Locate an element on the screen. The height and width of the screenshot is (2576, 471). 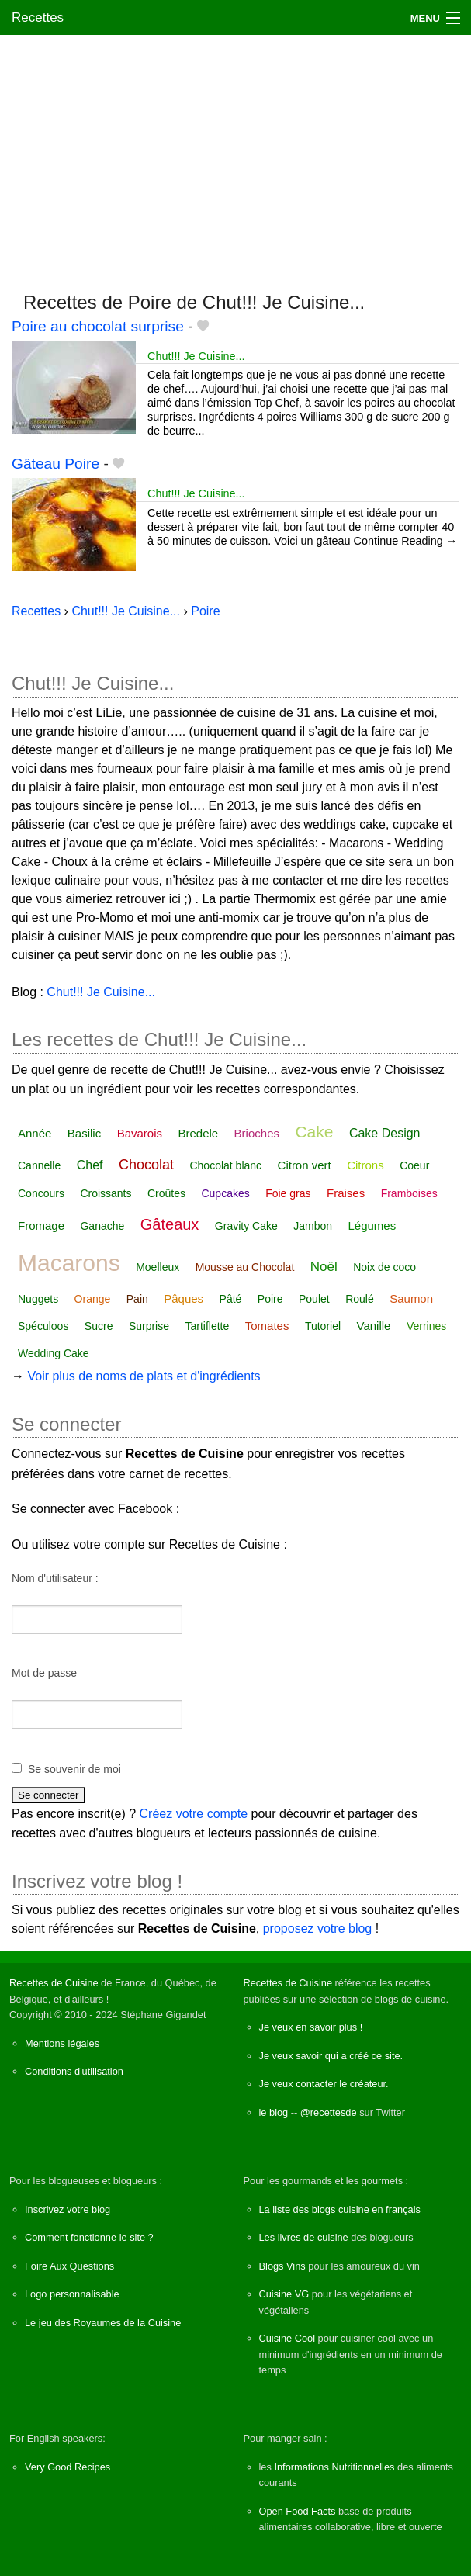
Je veux contacter le créateur. is located at coordinates (324, 2084).